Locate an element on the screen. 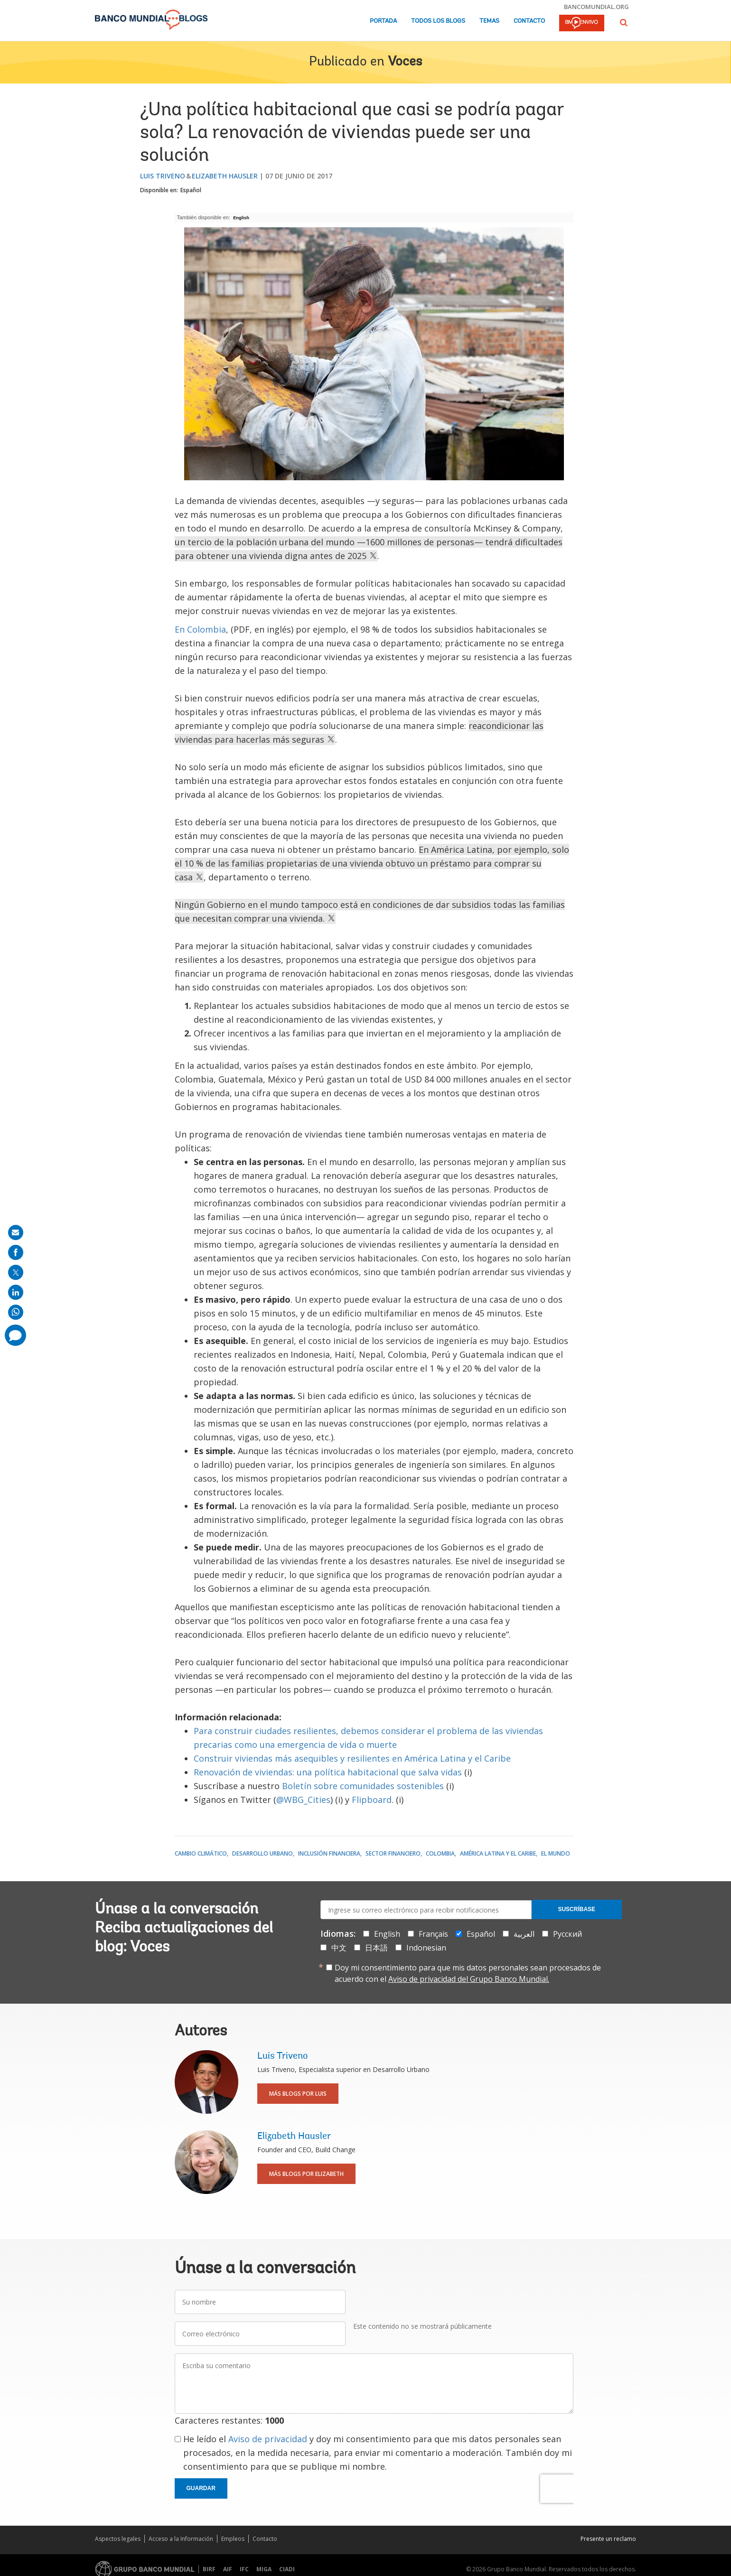 This screenshot has height=2576, width=731. El mundo is located at coordinates (555, 1853).